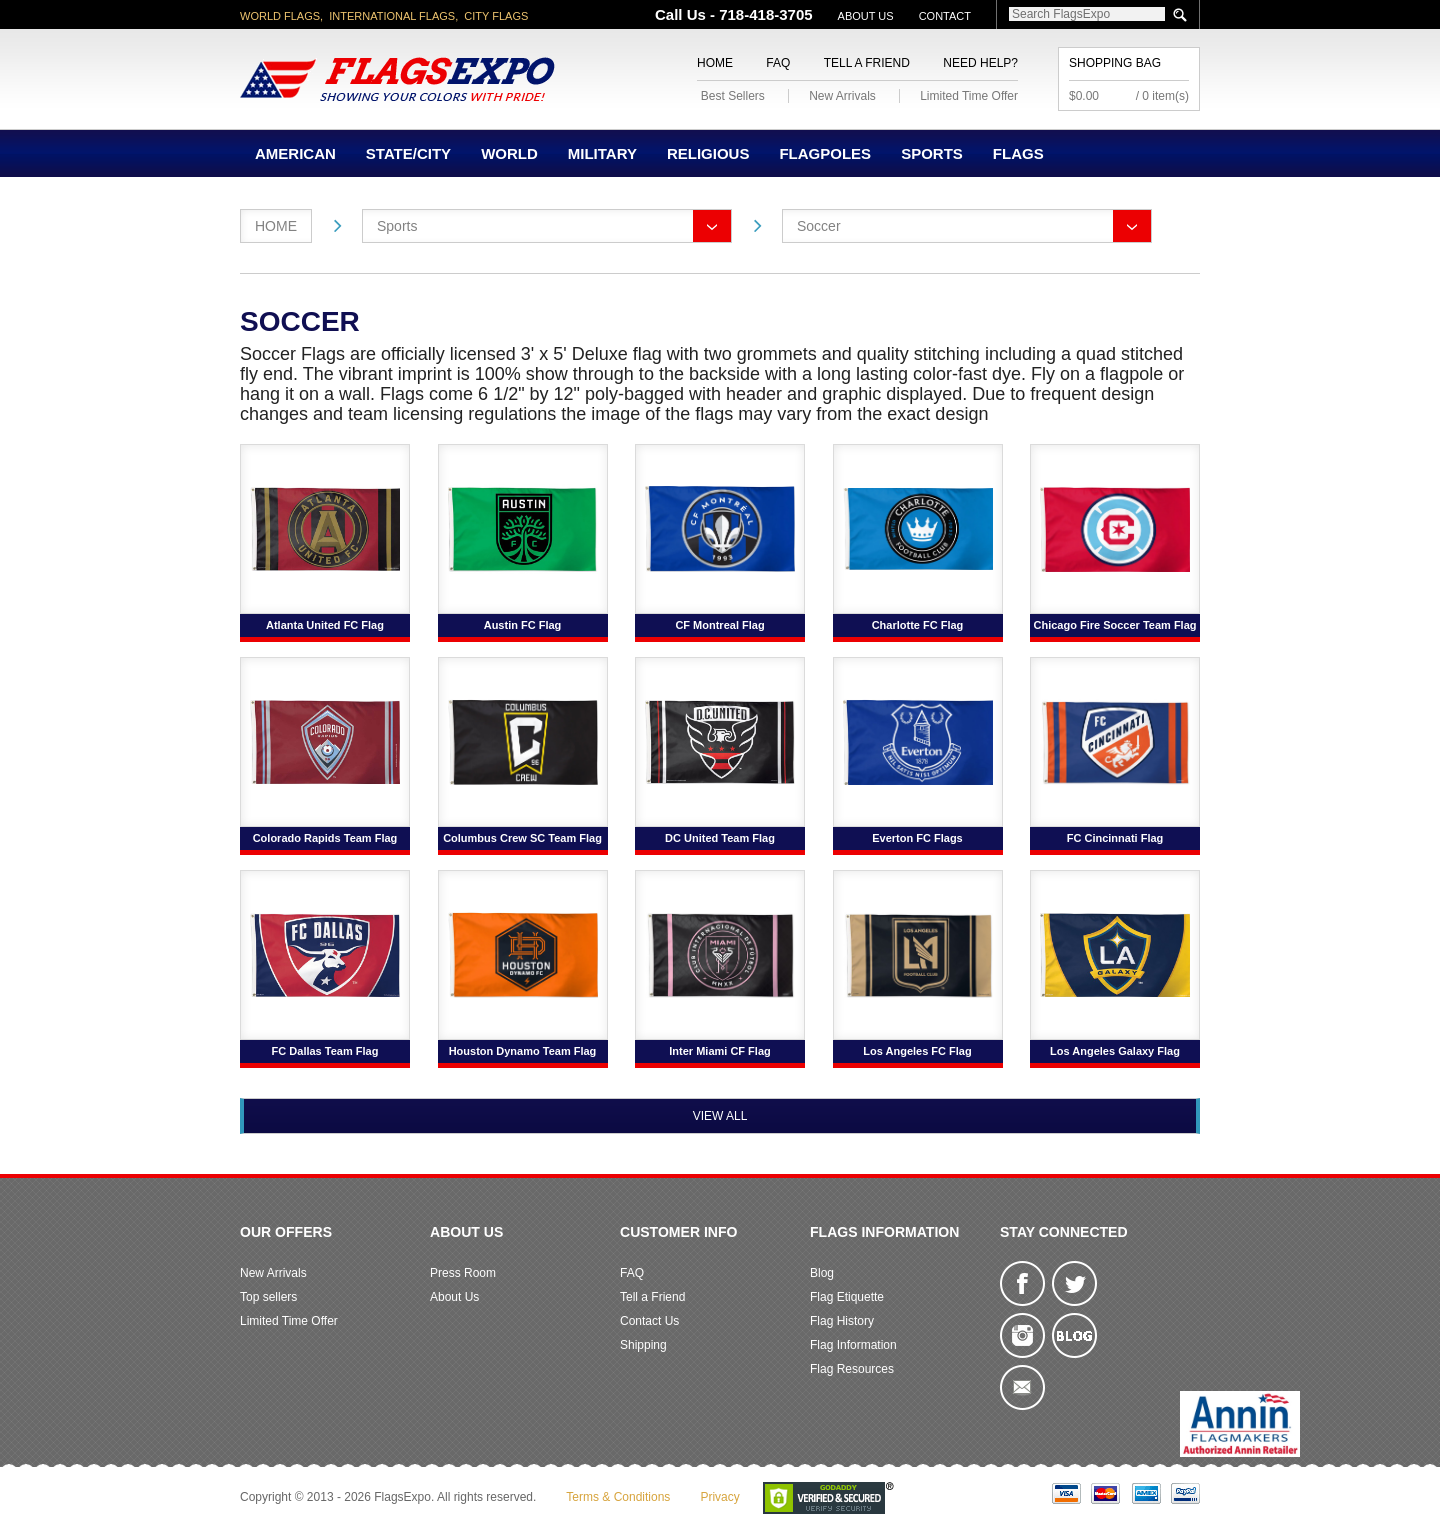 This screenshot has height=1529, width=1440. What do you see at coordinates (822, 1273) in the screenshot?
I see `Blog` at bounding box center [822, 1273].